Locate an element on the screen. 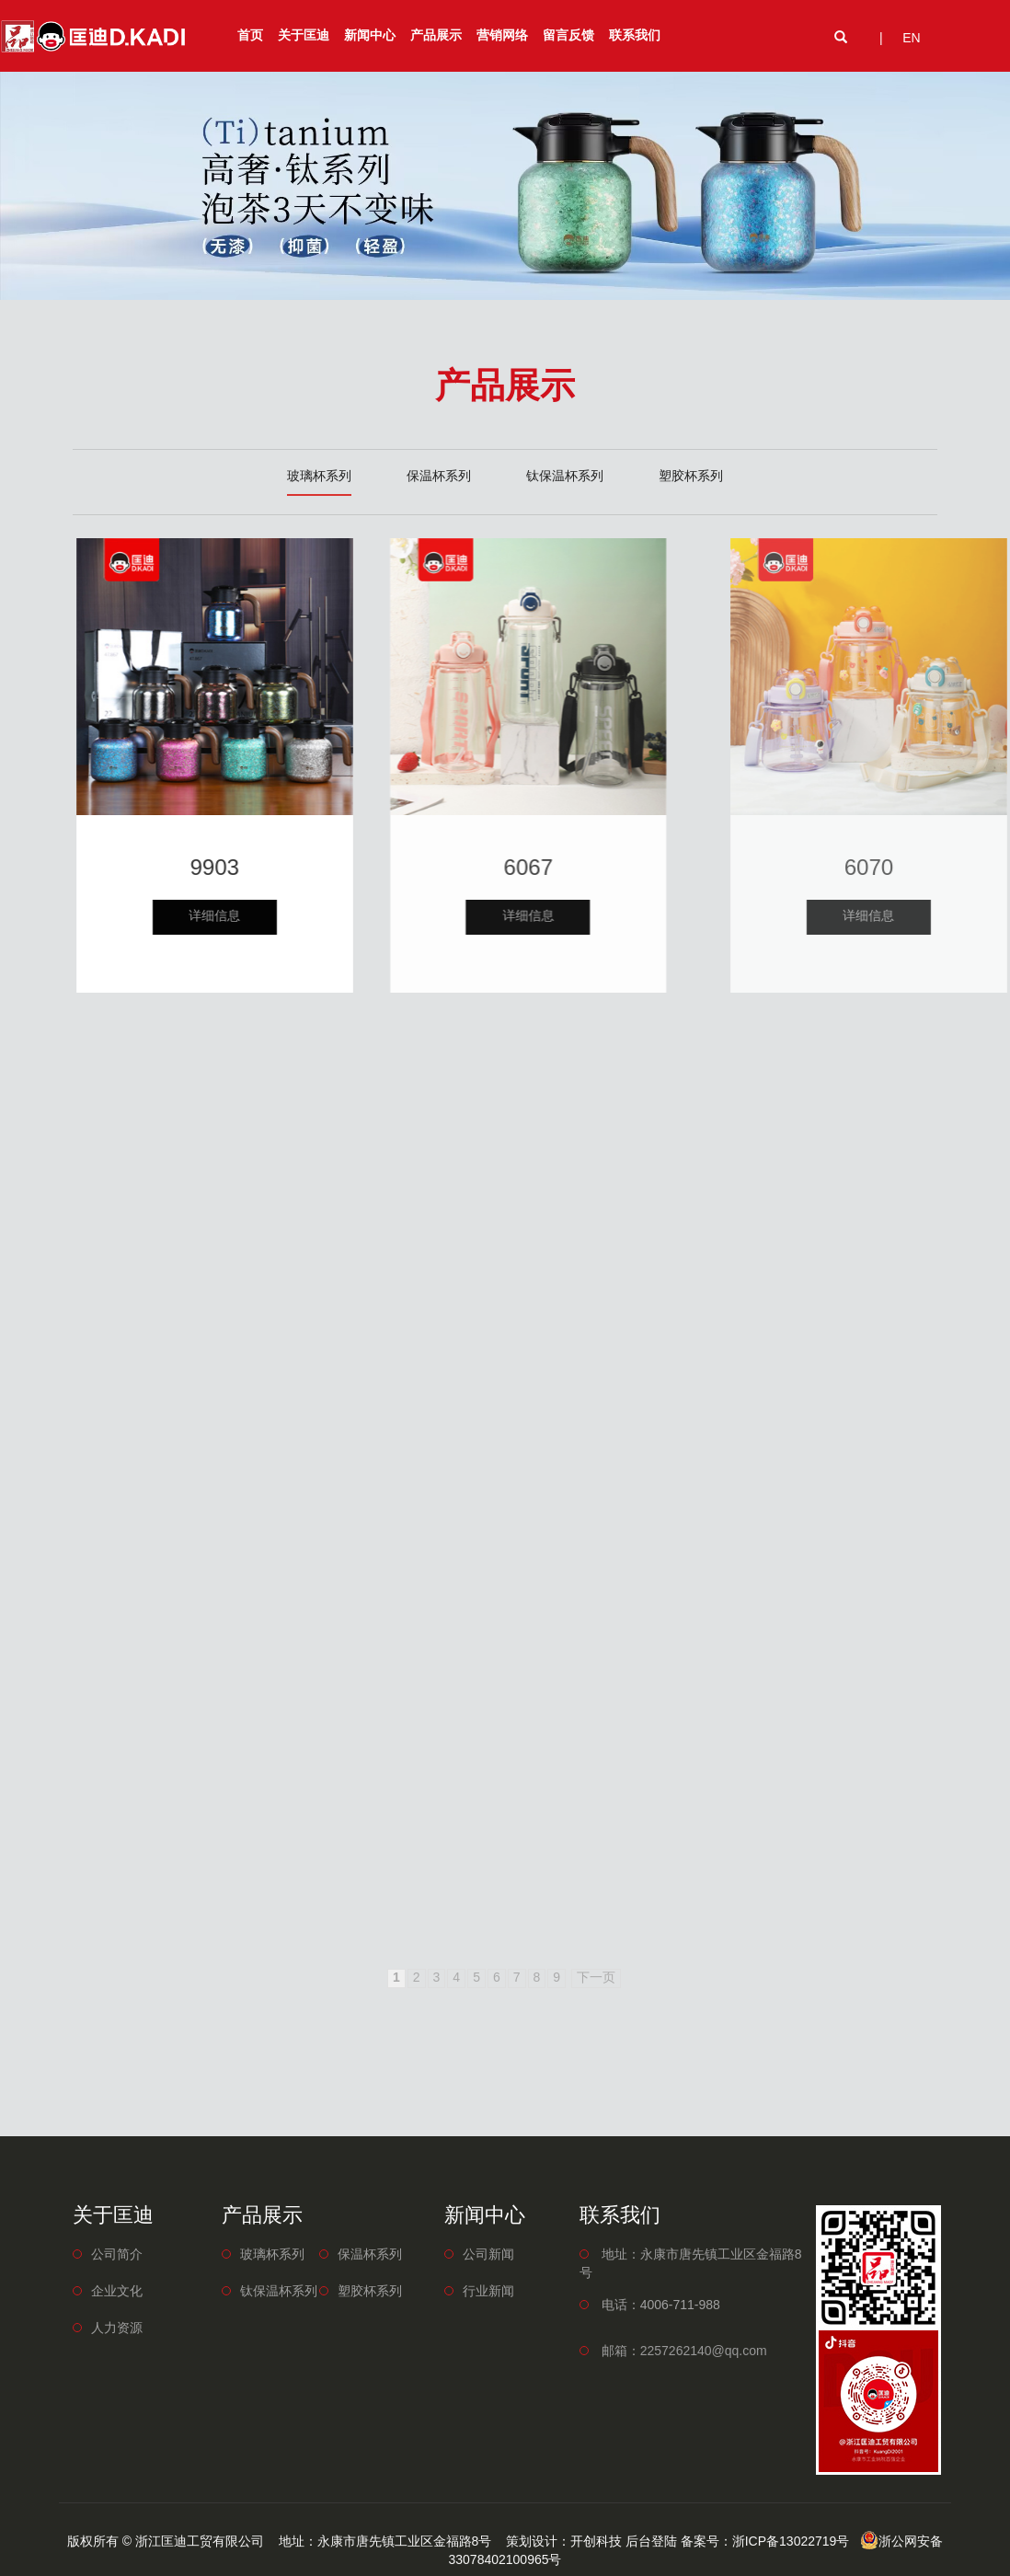  玻璃杯系列 is located at coordinates (319, 477).